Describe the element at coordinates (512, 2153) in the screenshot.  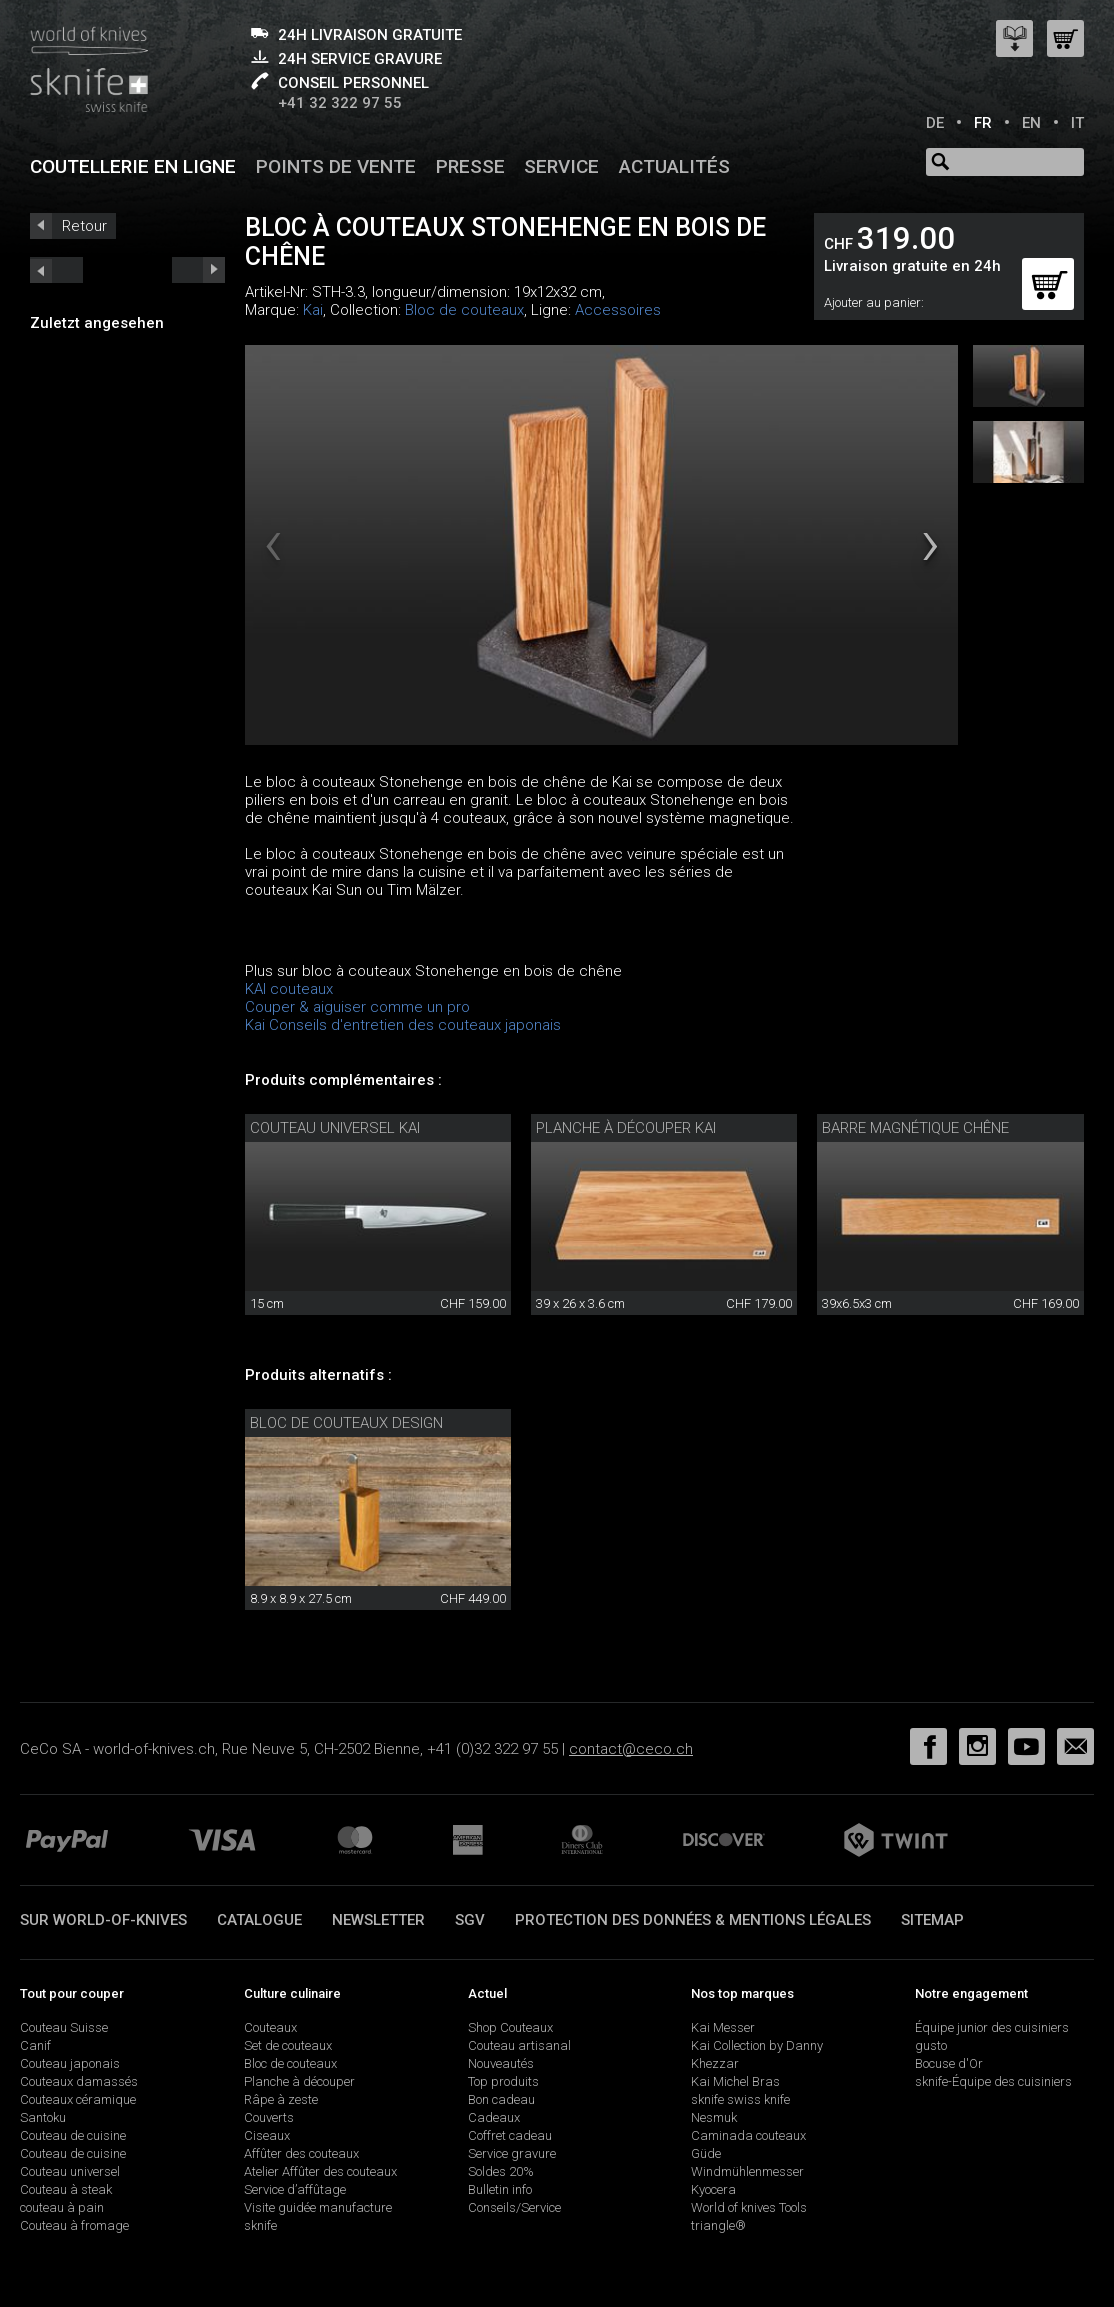
I see `Service gravure` at that location.